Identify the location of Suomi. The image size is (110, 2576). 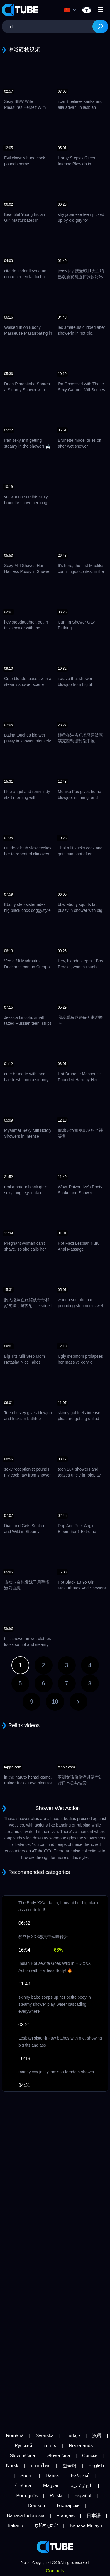
(26, 2475).